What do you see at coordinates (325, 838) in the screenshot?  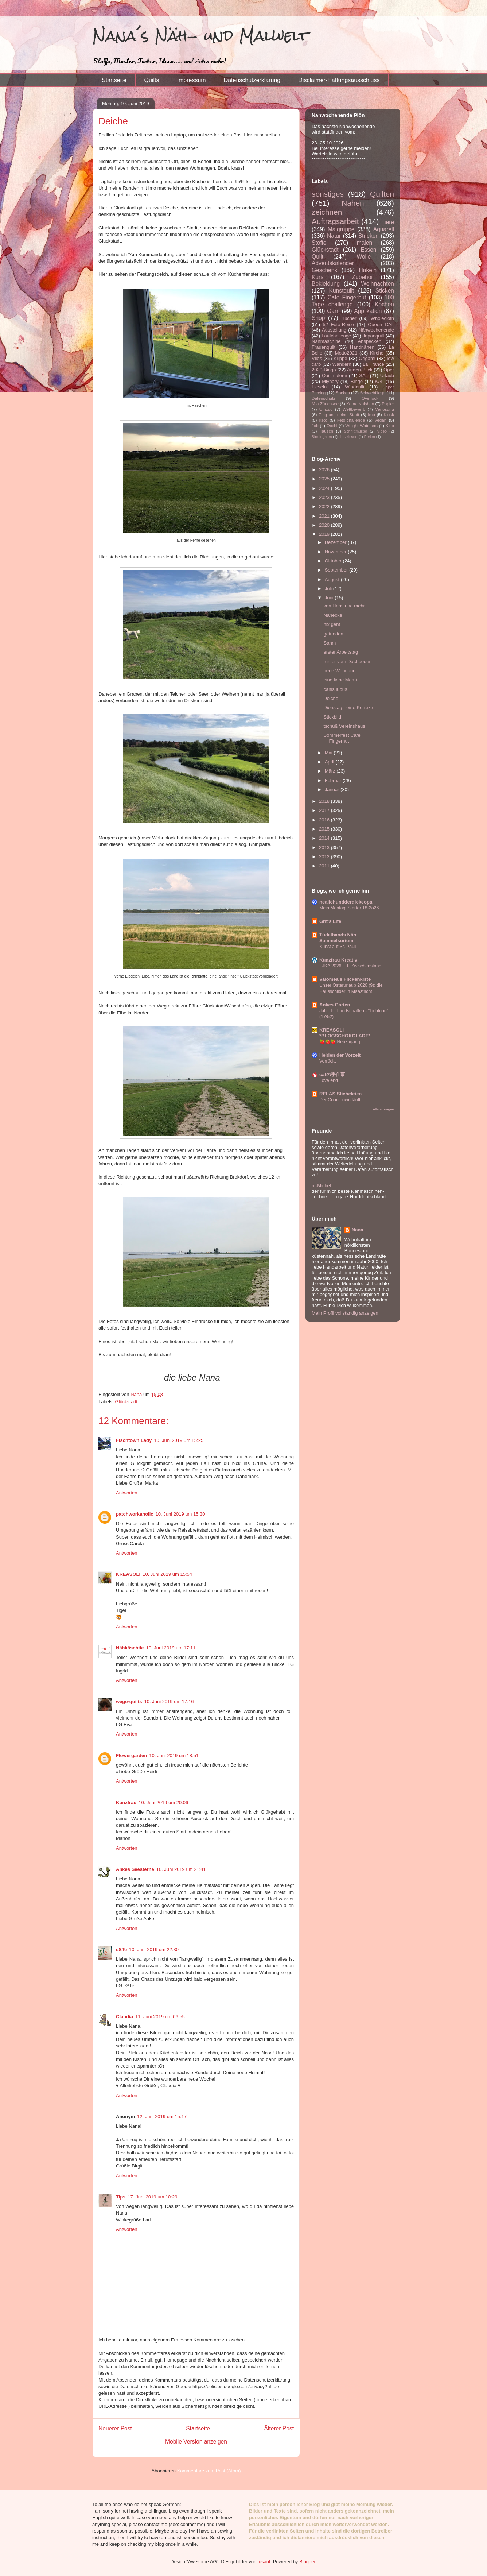 I see `2014` at bounding box center [325, 838].